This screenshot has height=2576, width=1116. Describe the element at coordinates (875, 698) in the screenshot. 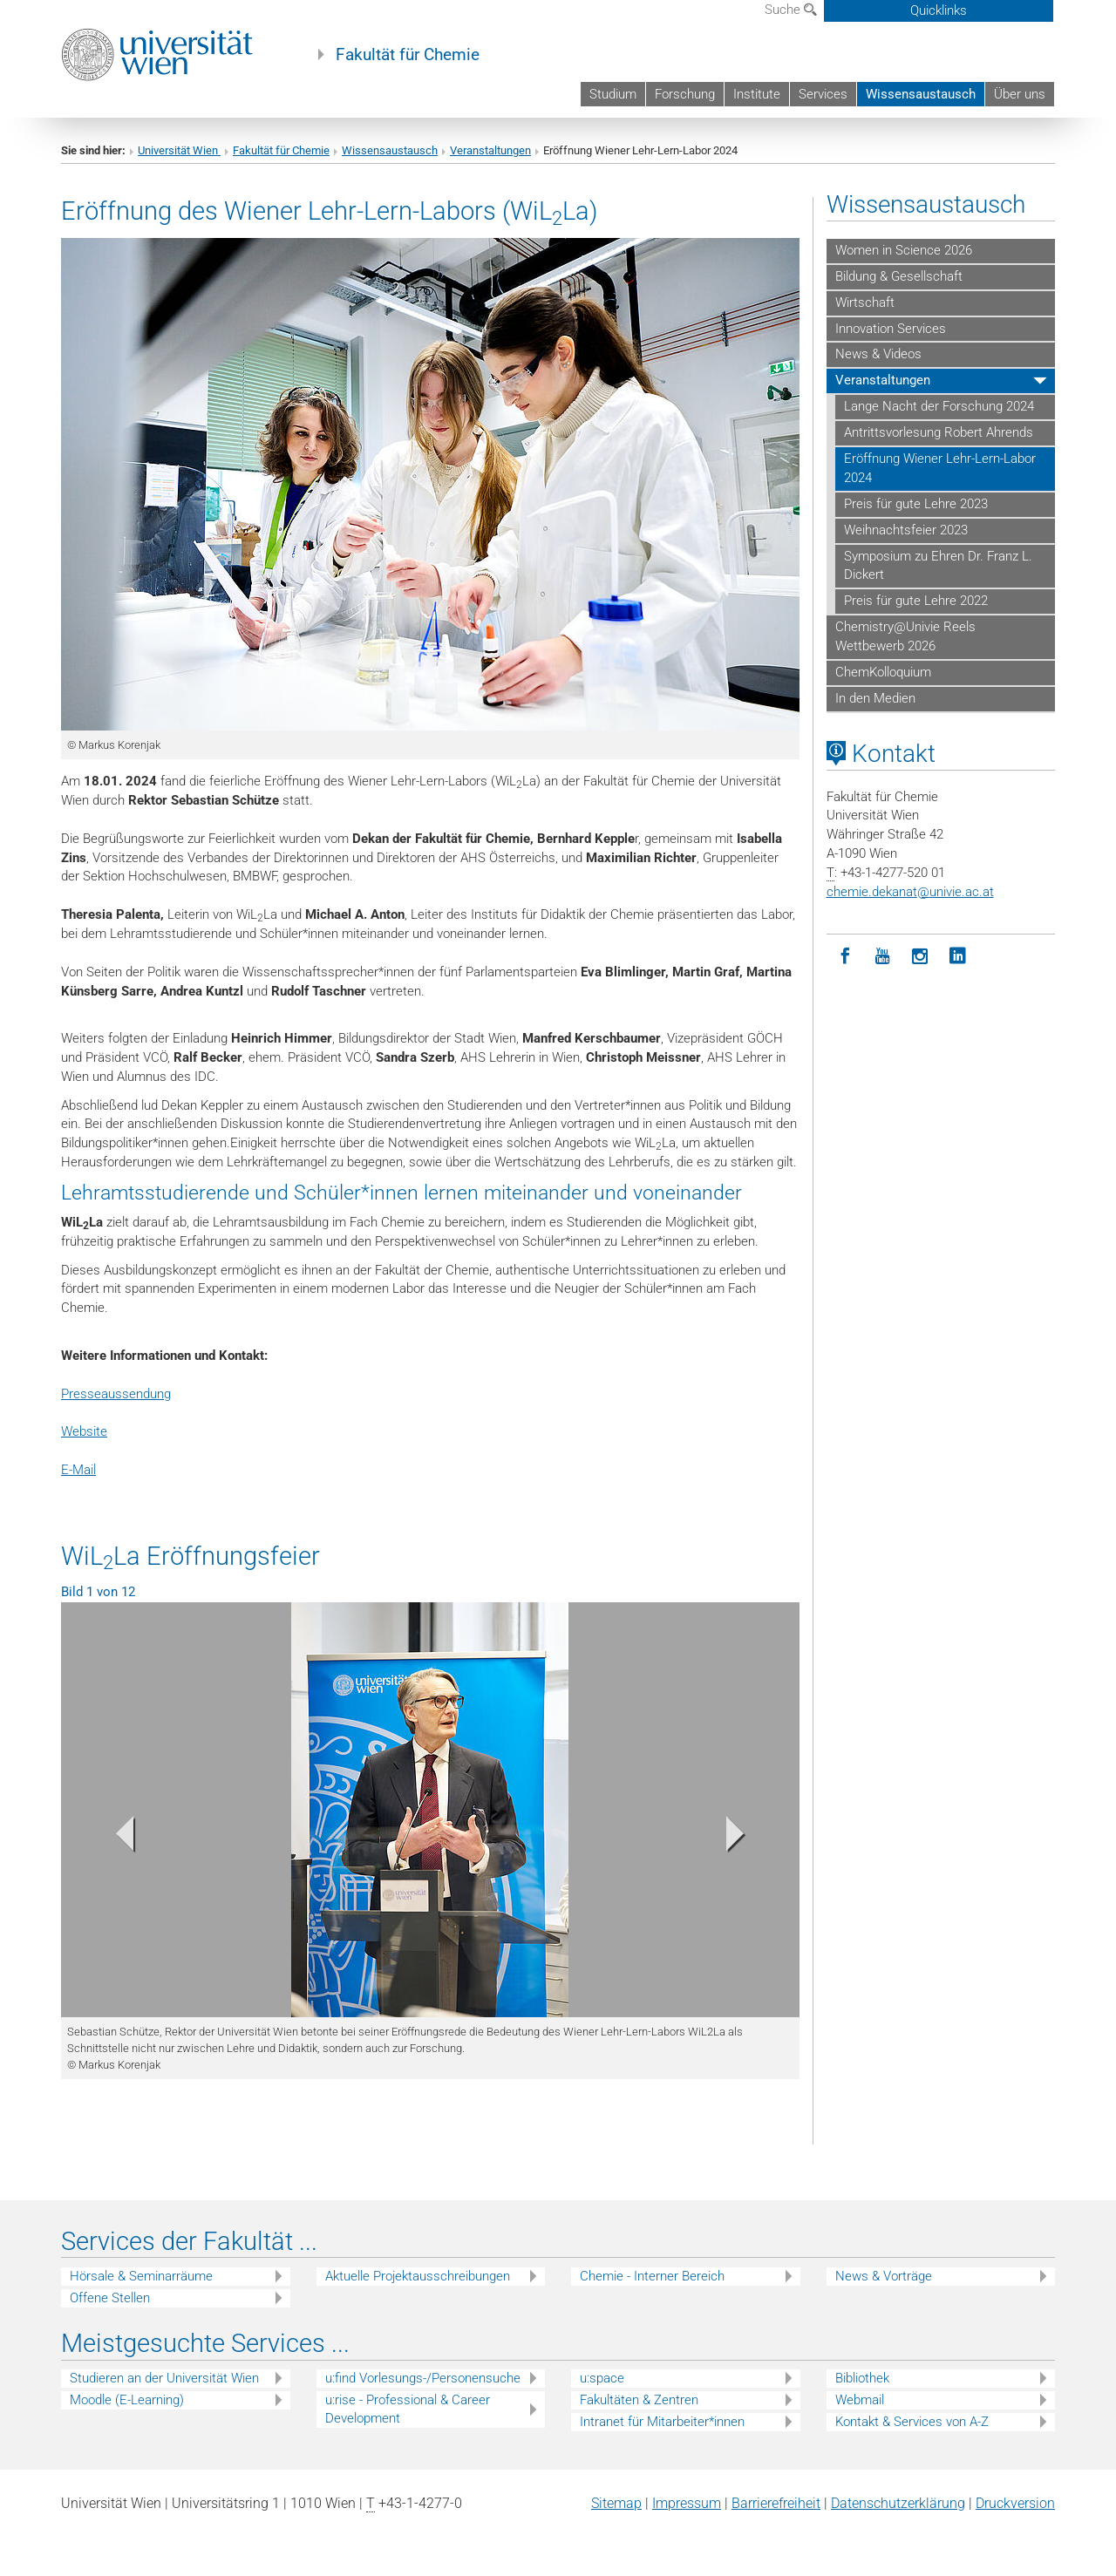

I see `In den Medien` at that location.